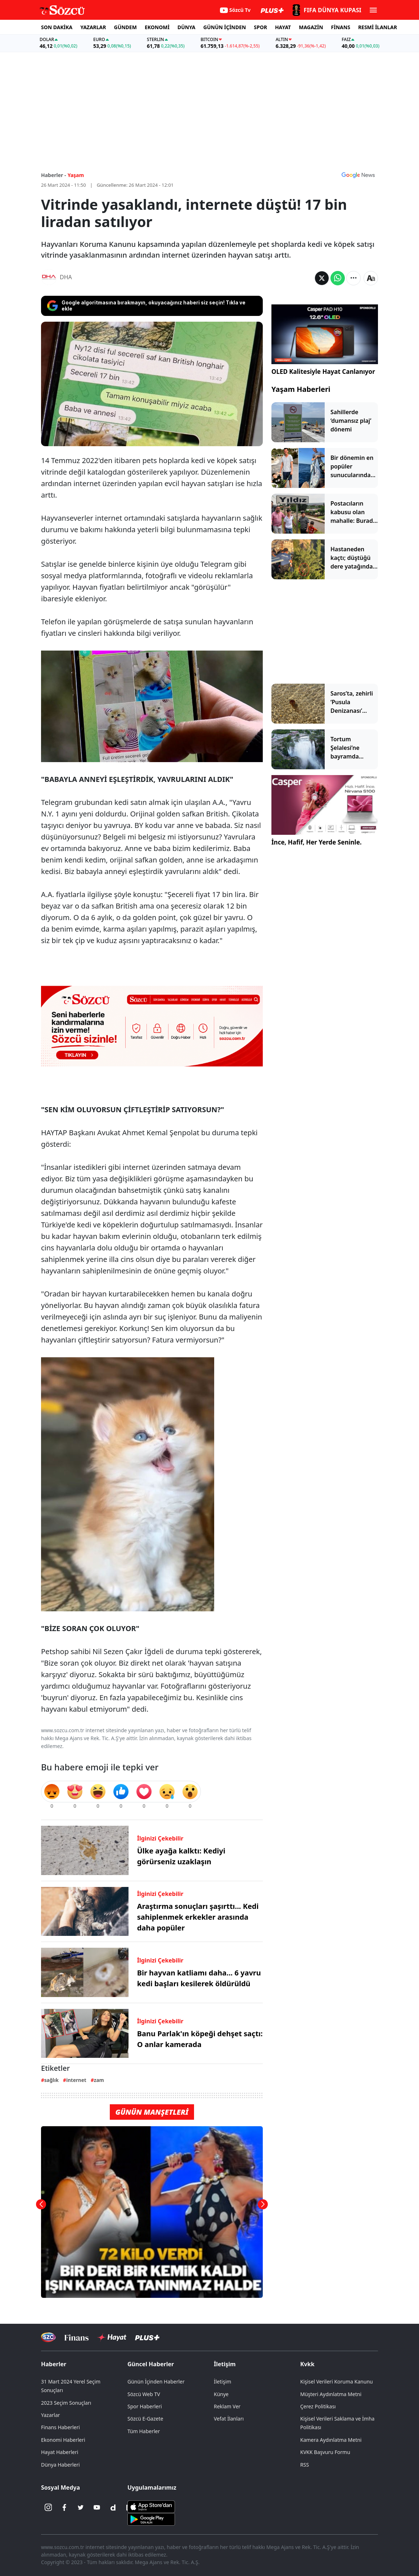 The height and width of the screenshot is (2576, 419). I want to click on [Youtube], so click(97, 2507).